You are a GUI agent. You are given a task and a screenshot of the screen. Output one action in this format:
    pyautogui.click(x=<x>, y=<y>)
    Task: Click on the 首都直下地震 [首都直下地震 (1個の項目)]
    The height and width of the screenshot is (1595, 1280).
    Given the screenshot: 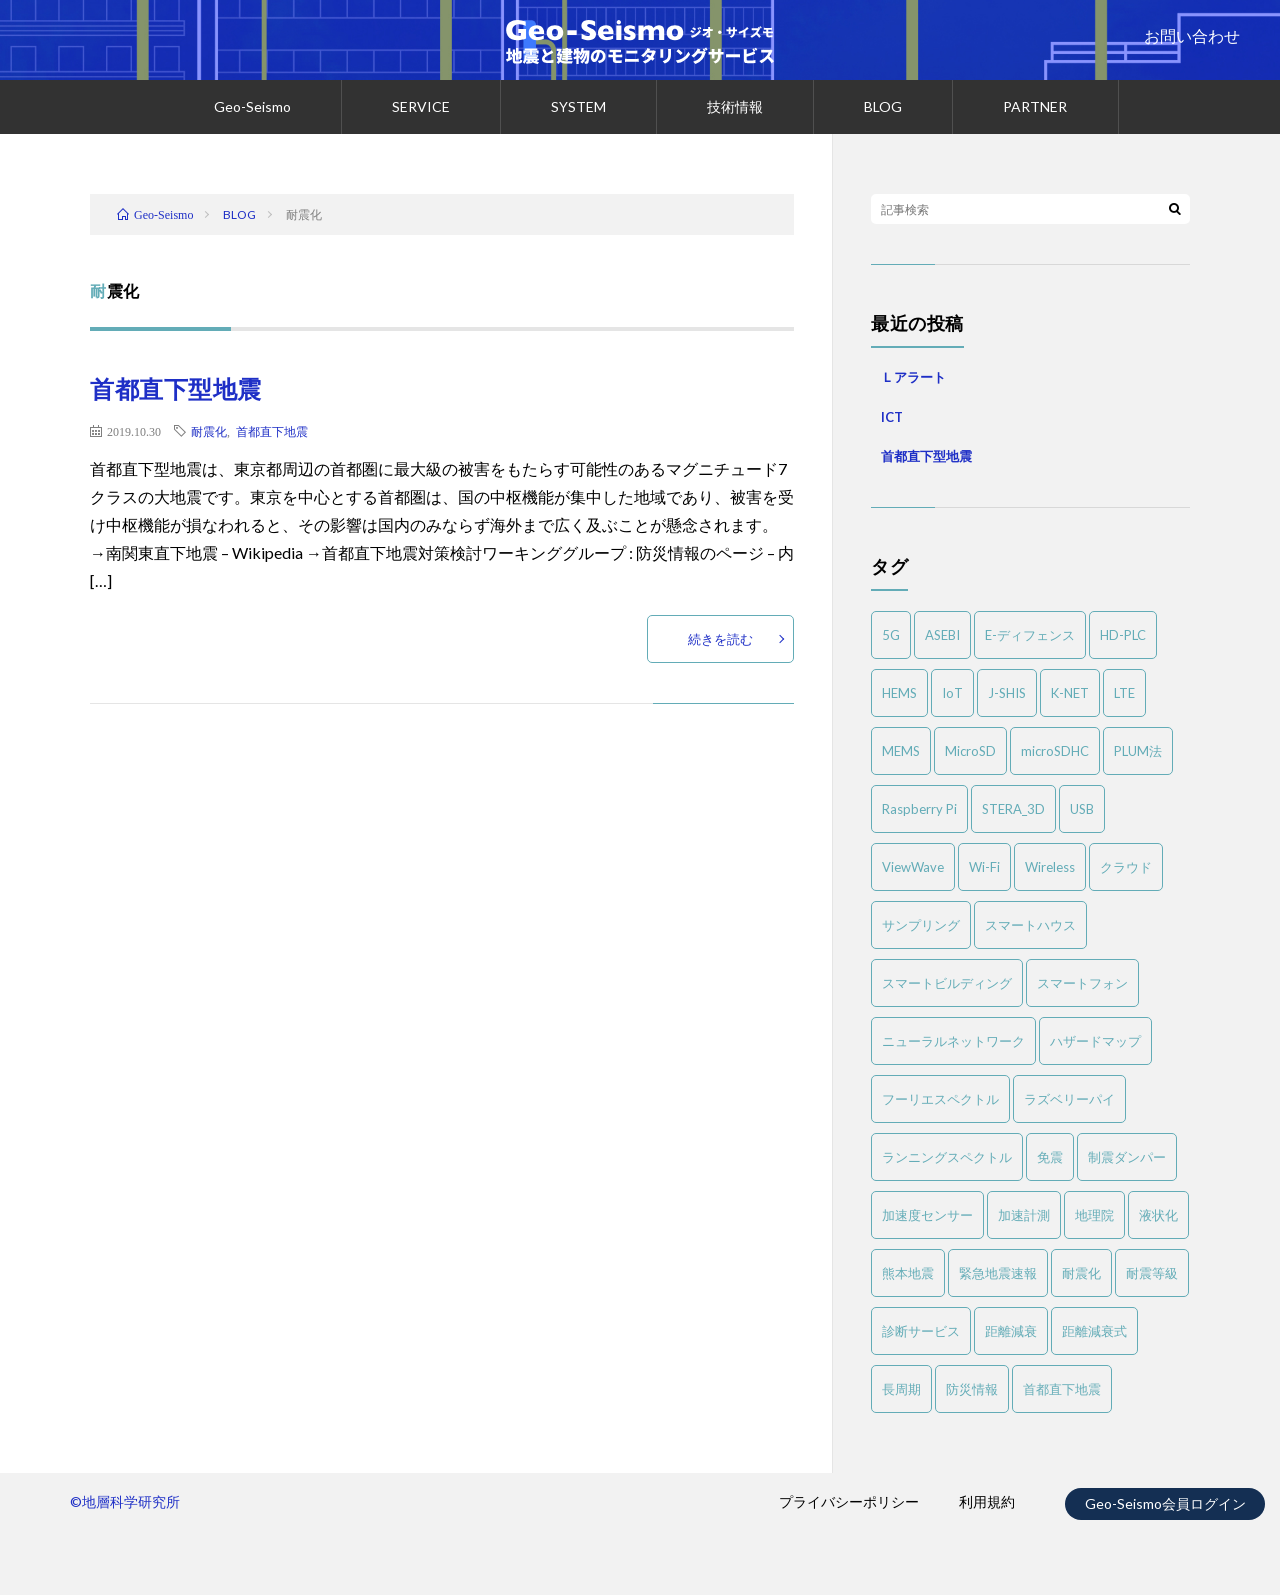 What is the action you would take?
    pyautogui.click(x=1062, y=1389)
    